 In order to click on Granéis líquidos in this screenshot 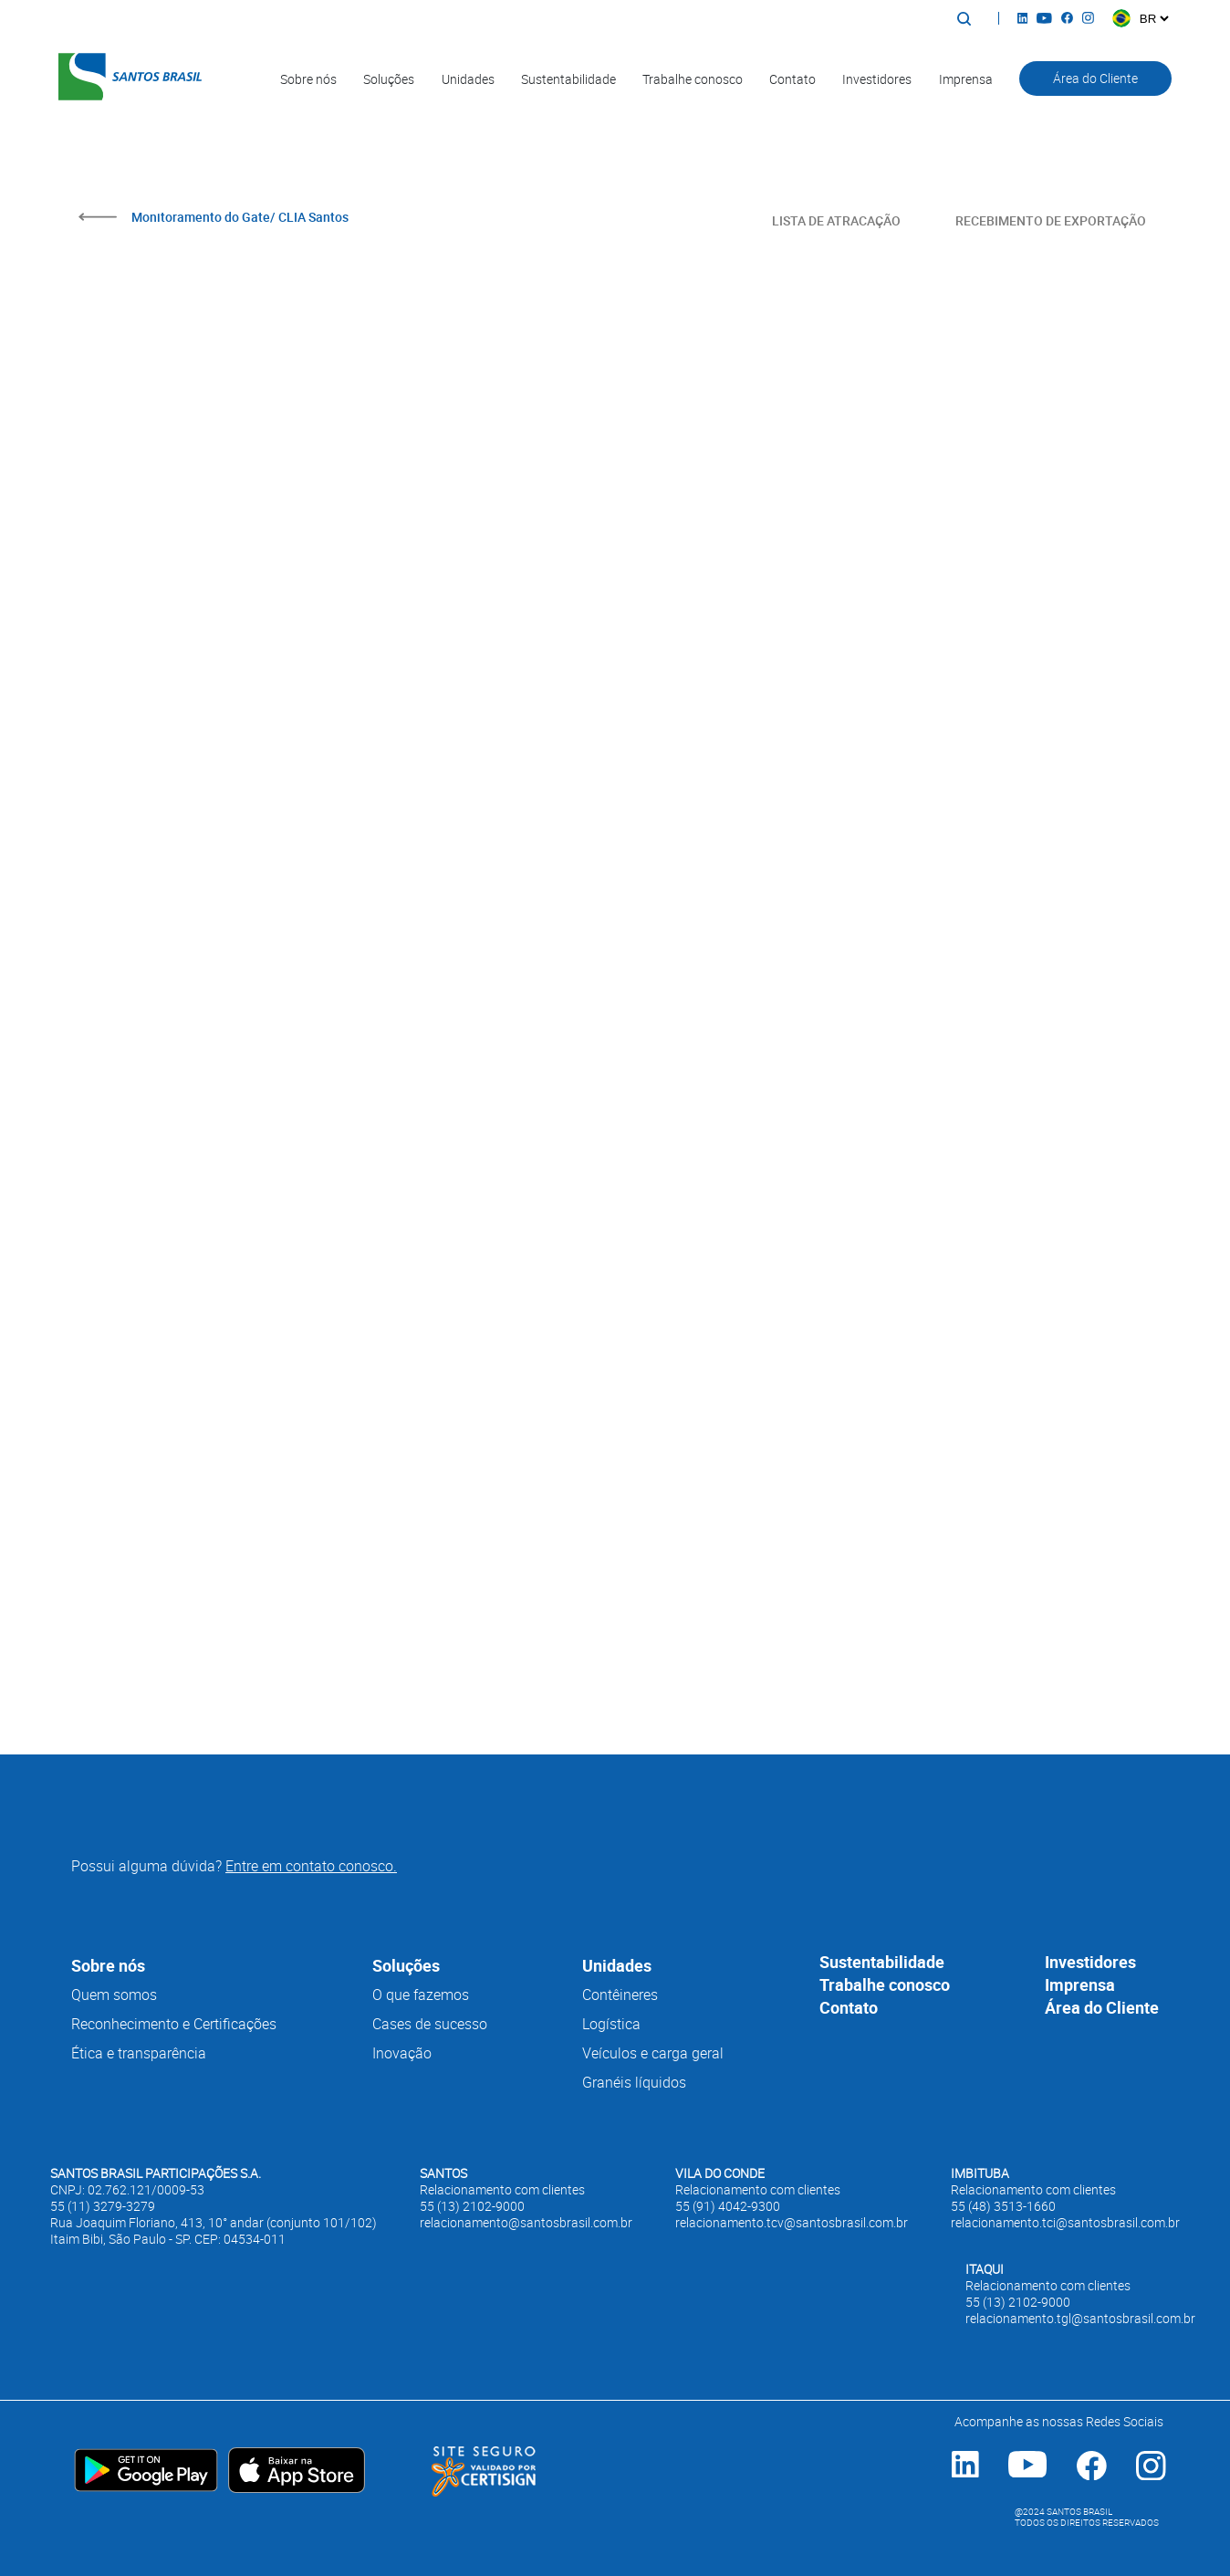, I will do `click(634, 2082)`.